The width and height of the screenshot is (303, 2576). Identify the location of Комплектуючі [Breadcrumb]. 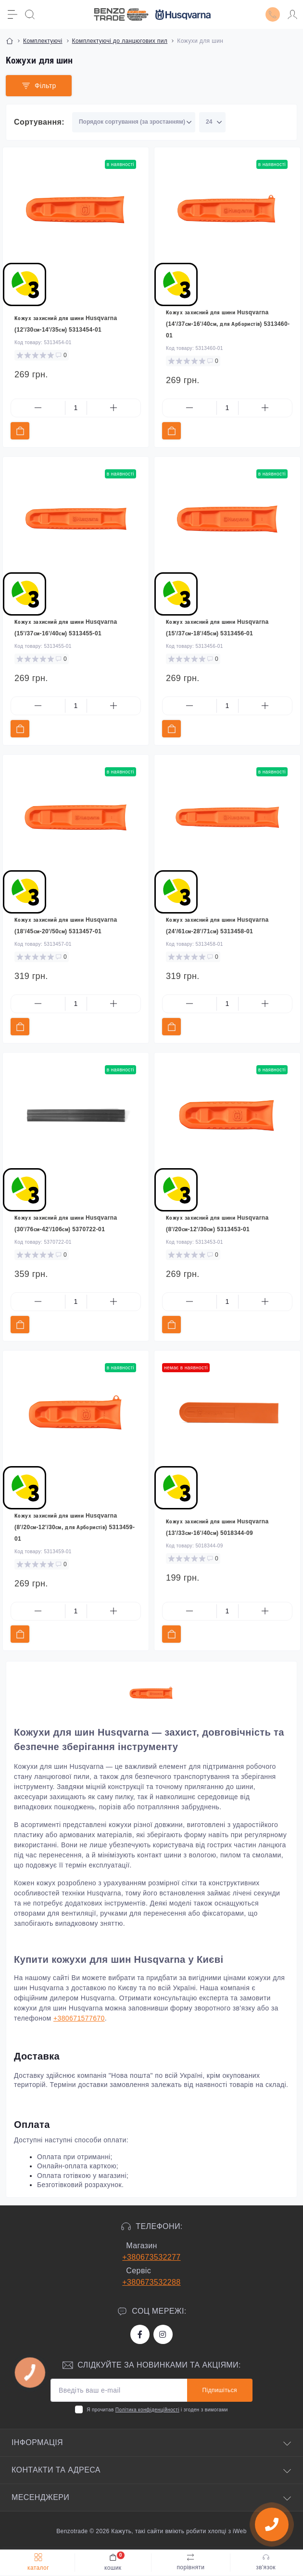
(43, 41).